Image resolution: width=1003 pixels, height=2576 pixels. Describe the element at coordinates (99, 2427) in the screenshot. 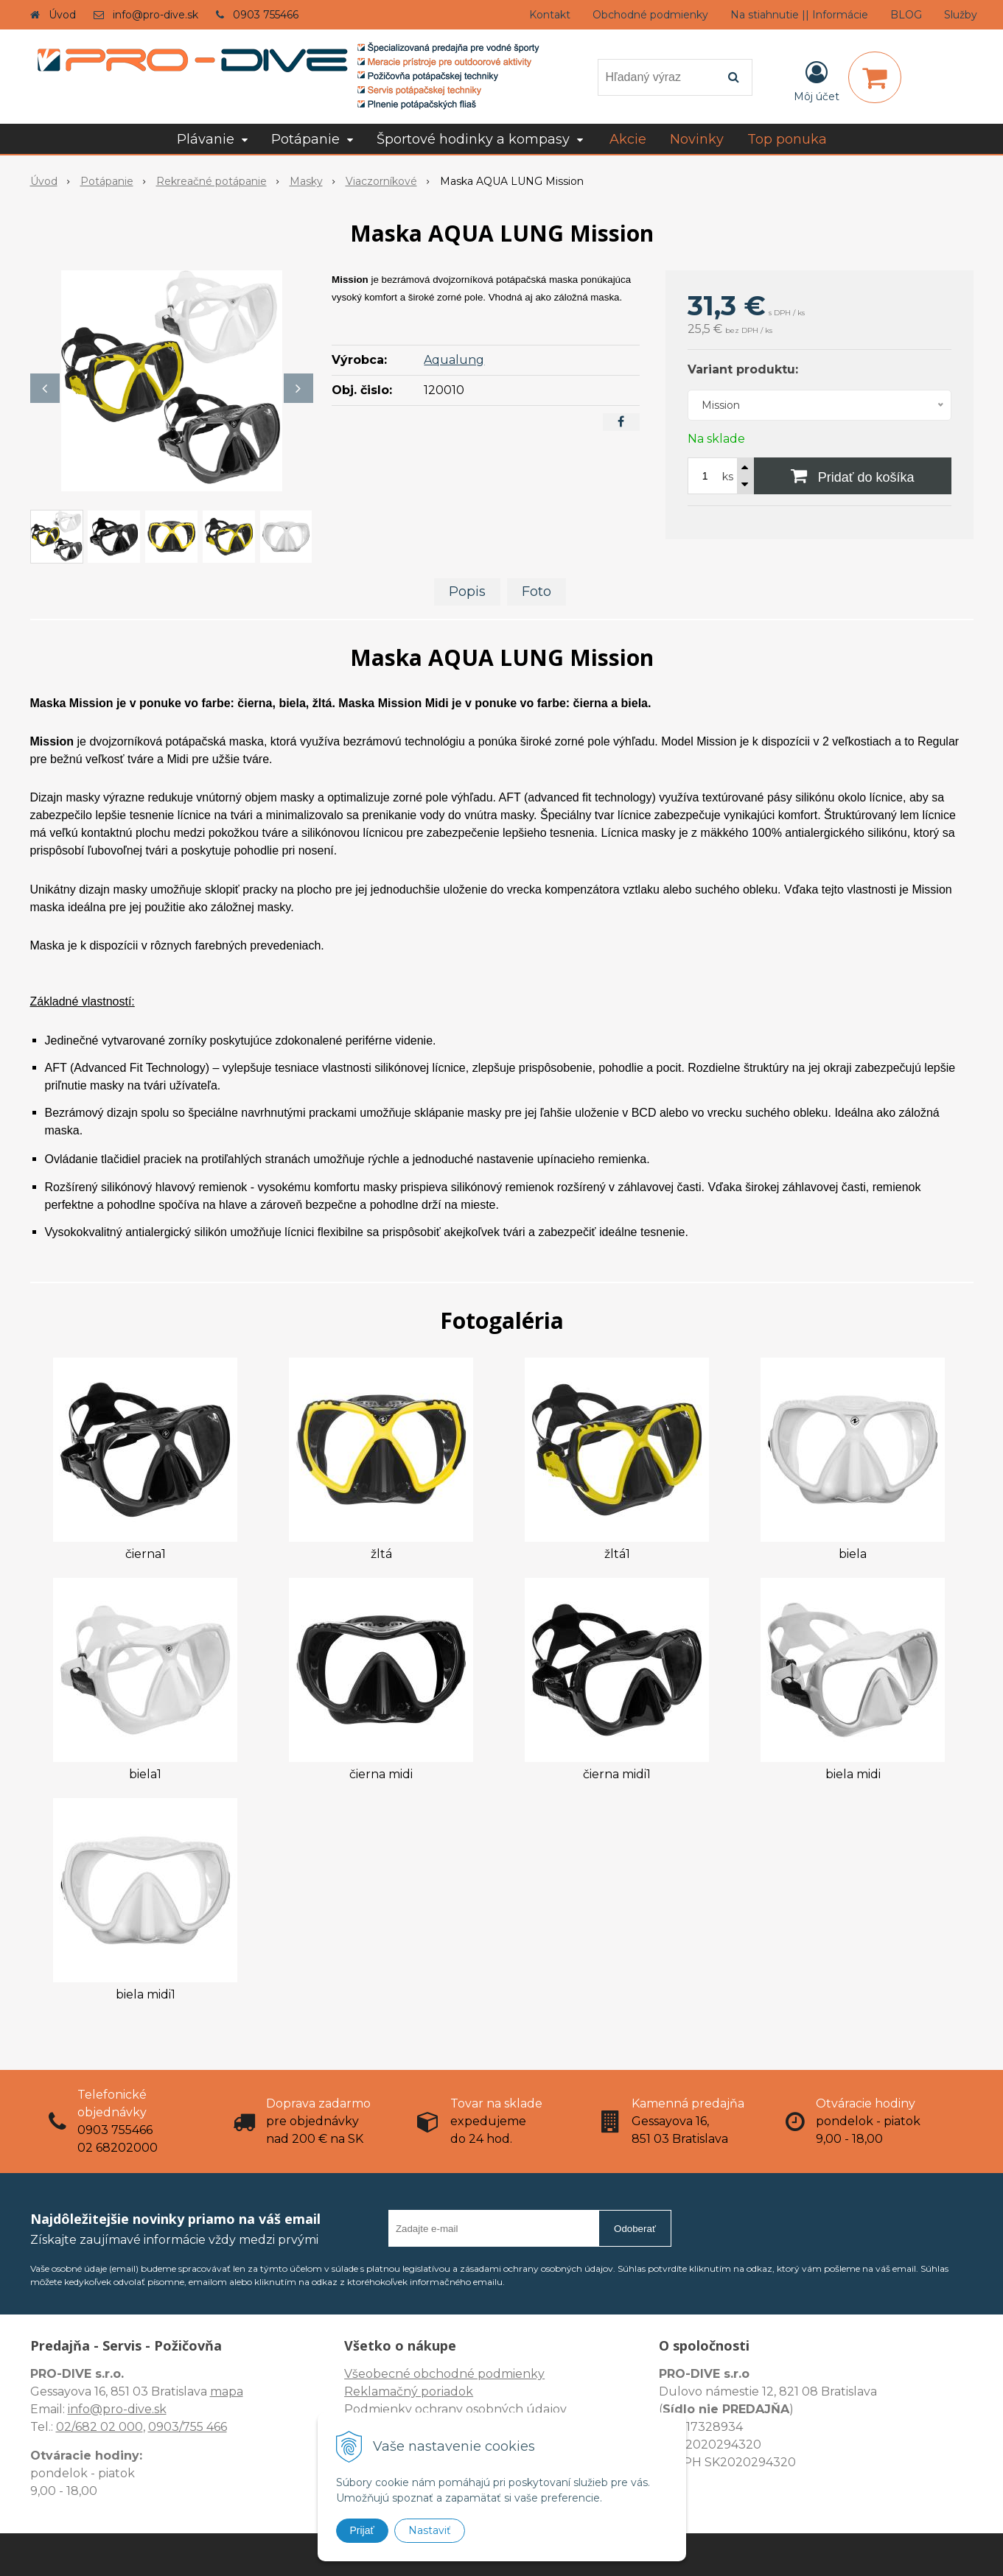

I see `02/682 02 000` at that location.